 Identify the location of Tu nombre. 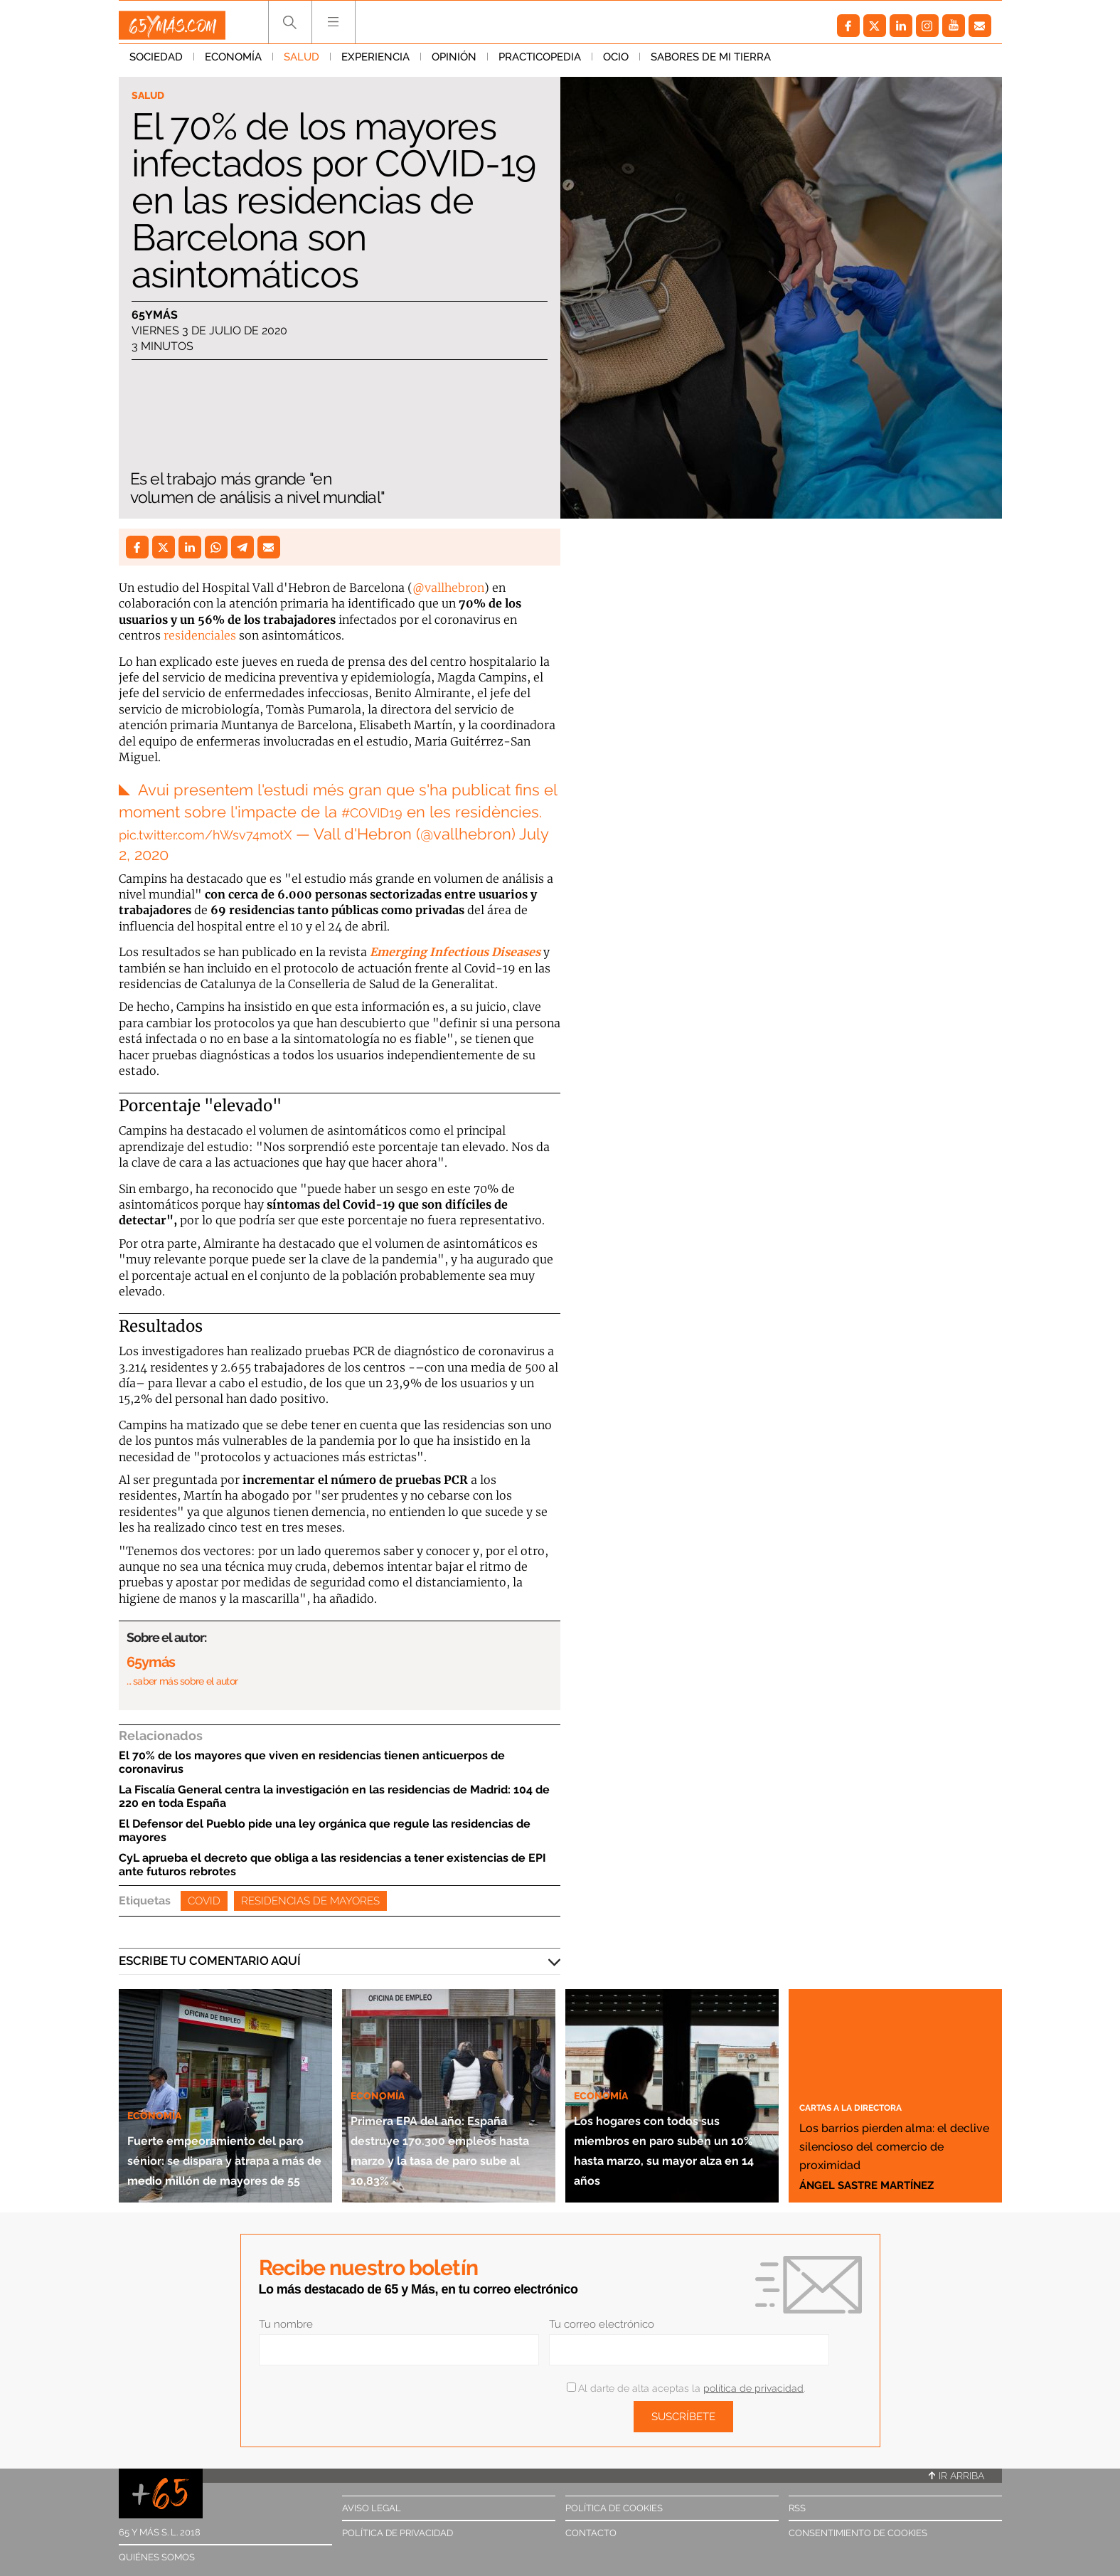
(286, 2317).